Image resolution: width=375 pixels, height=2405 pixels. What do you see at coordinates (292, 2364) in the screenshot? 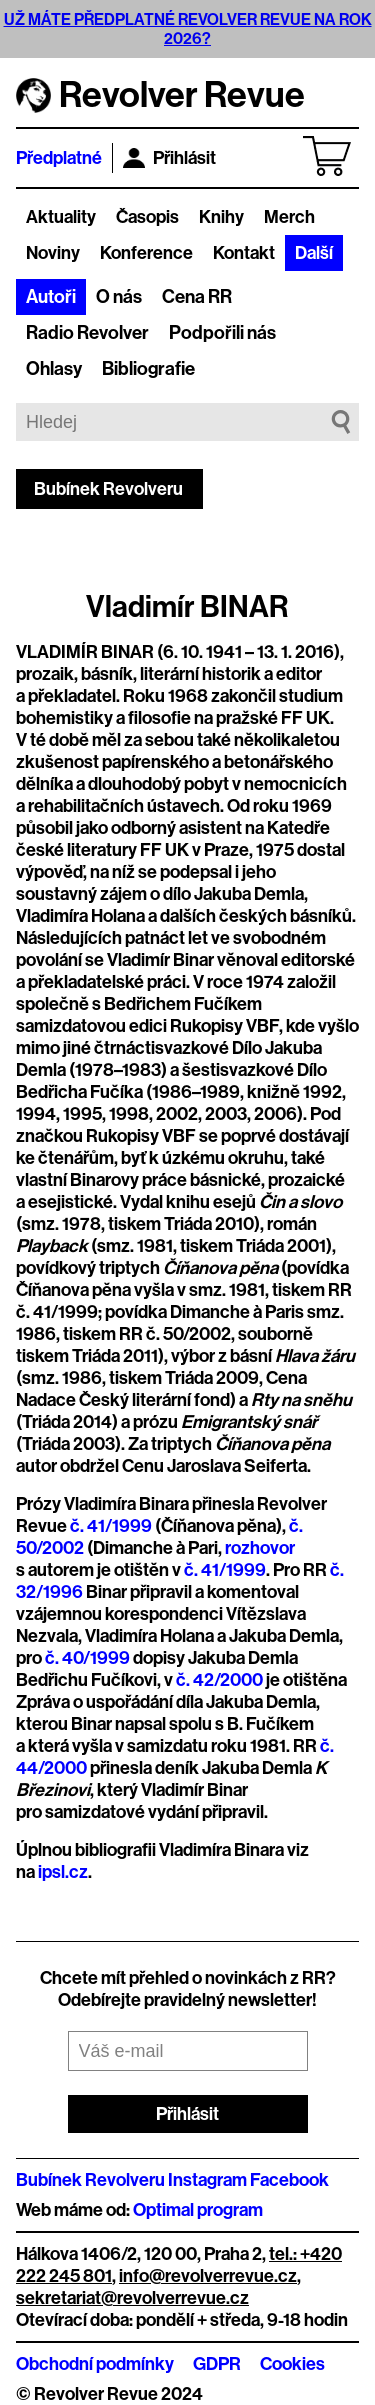
I see `Cookies` at bounding box center [292, 2364].